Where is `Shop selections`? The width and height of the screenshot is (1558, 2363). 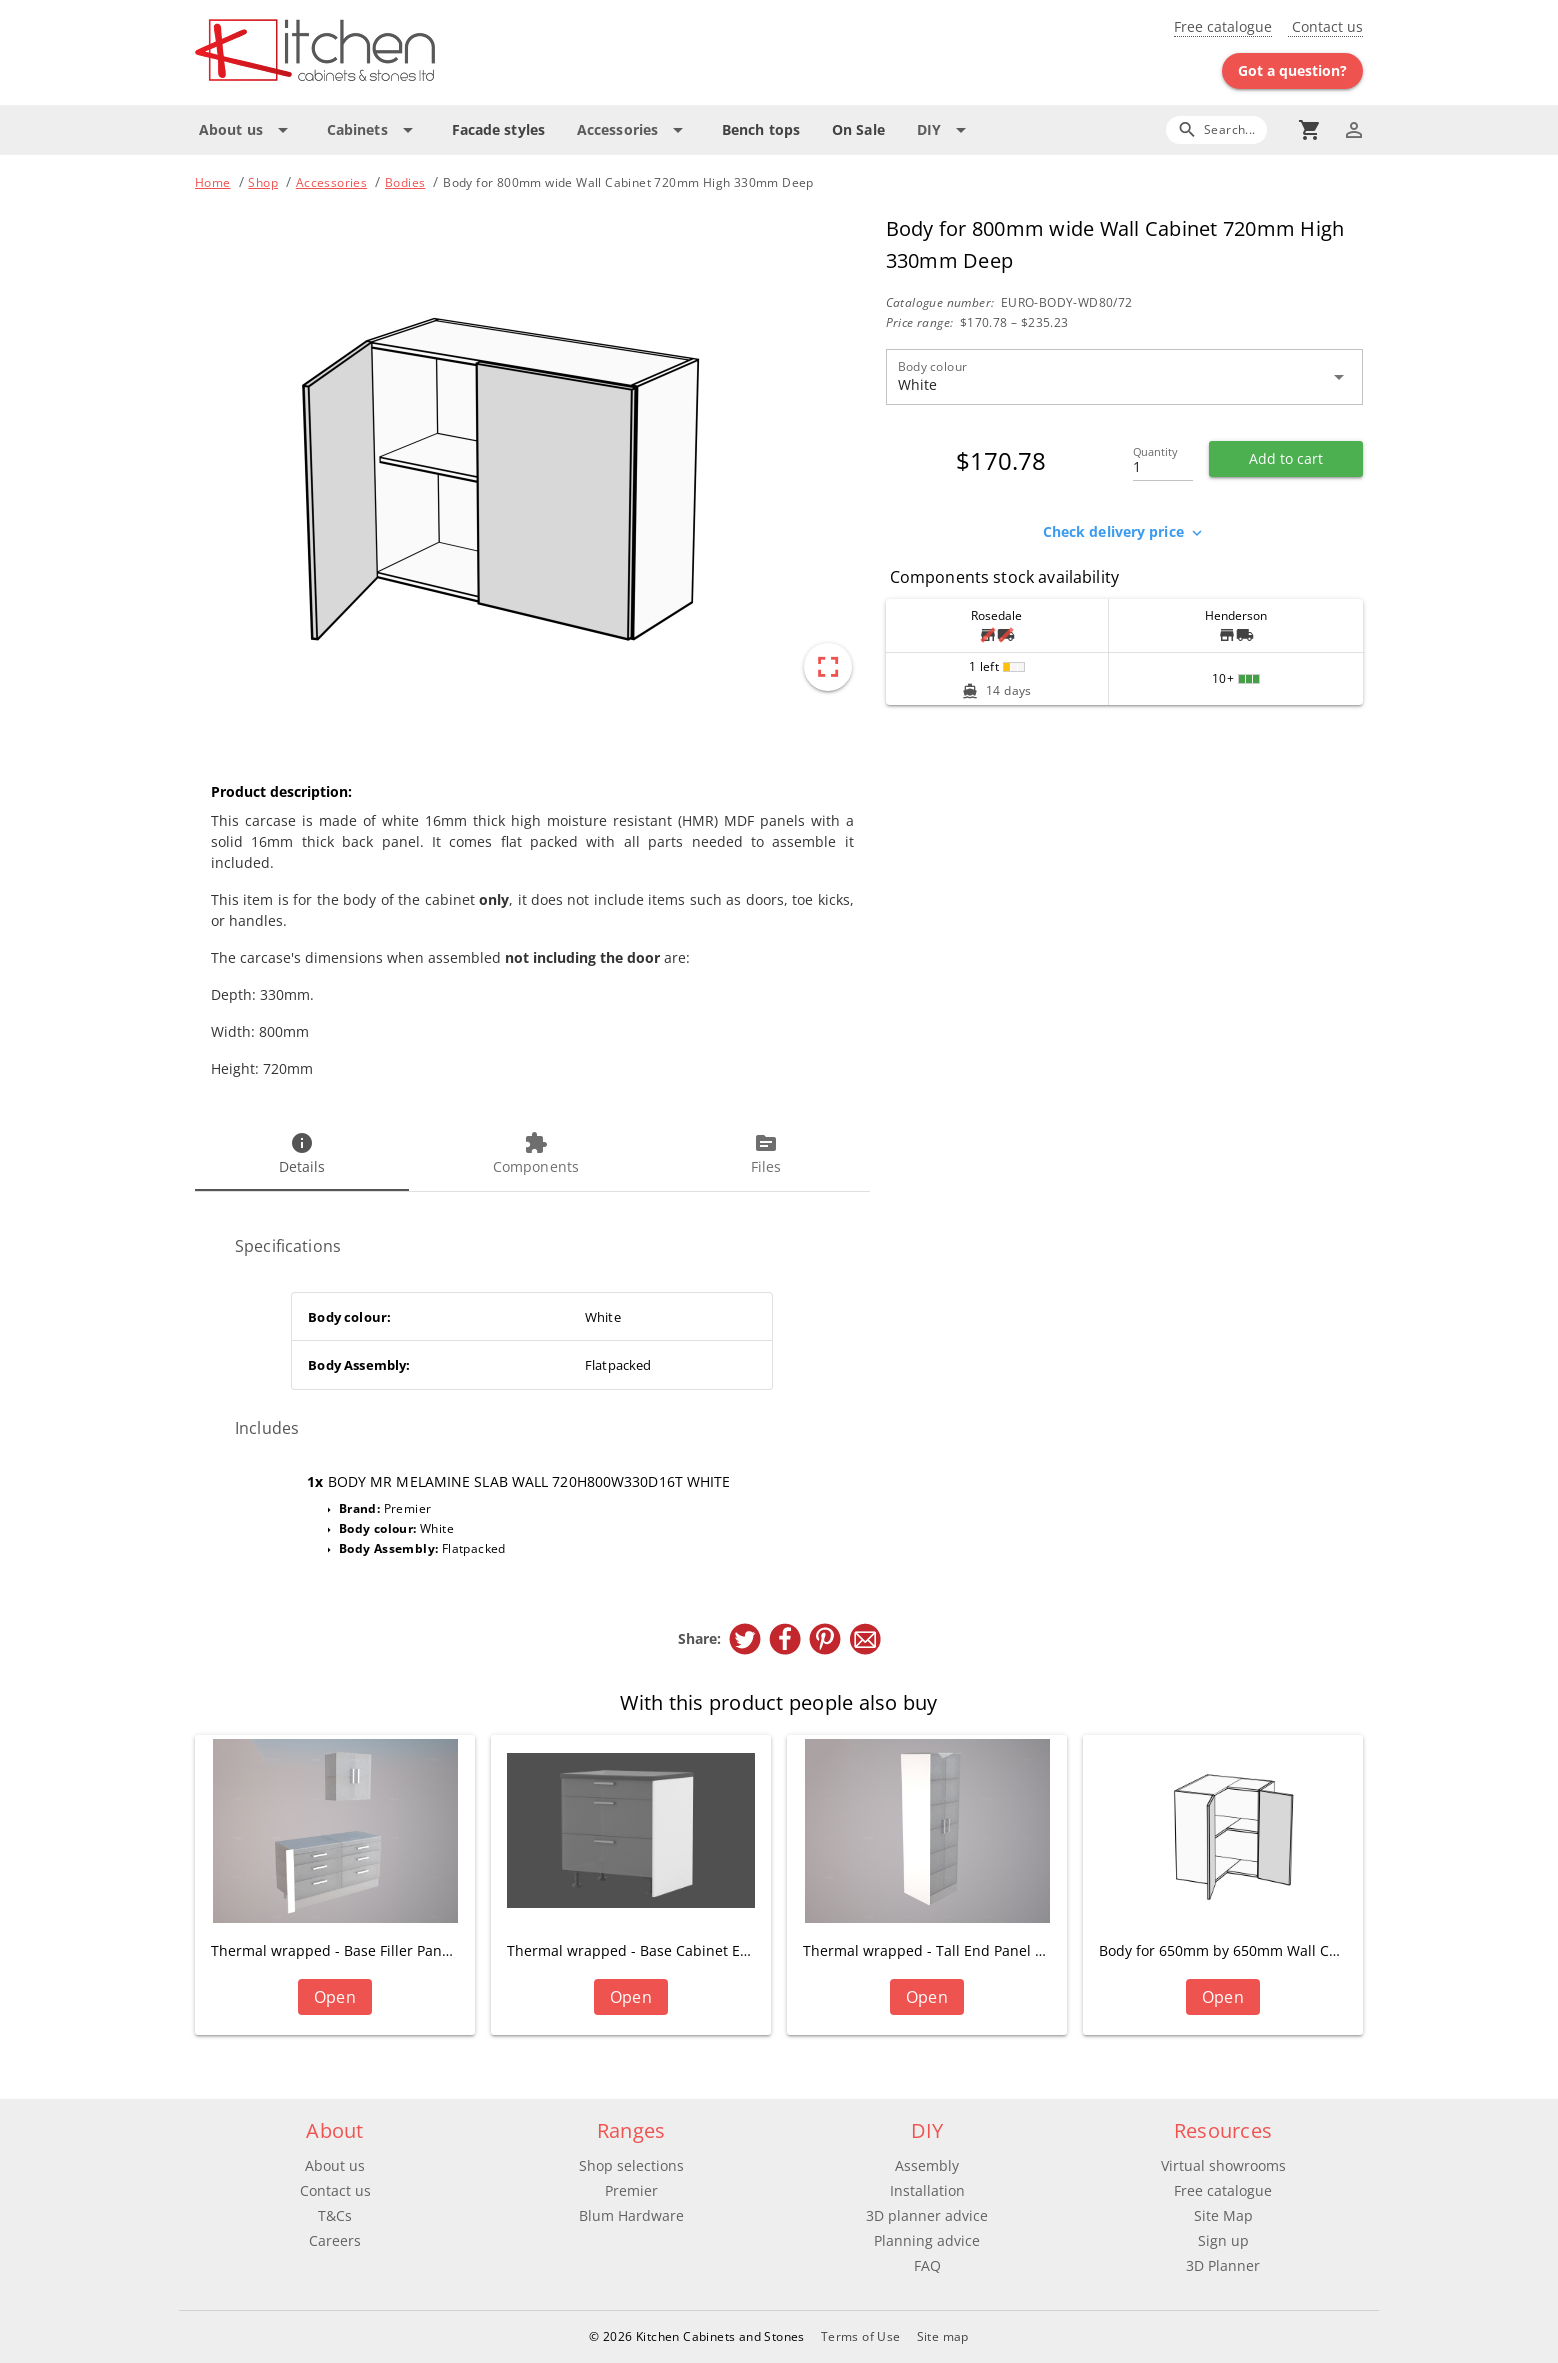
Shop selections is located at coordinates (631, 2165).